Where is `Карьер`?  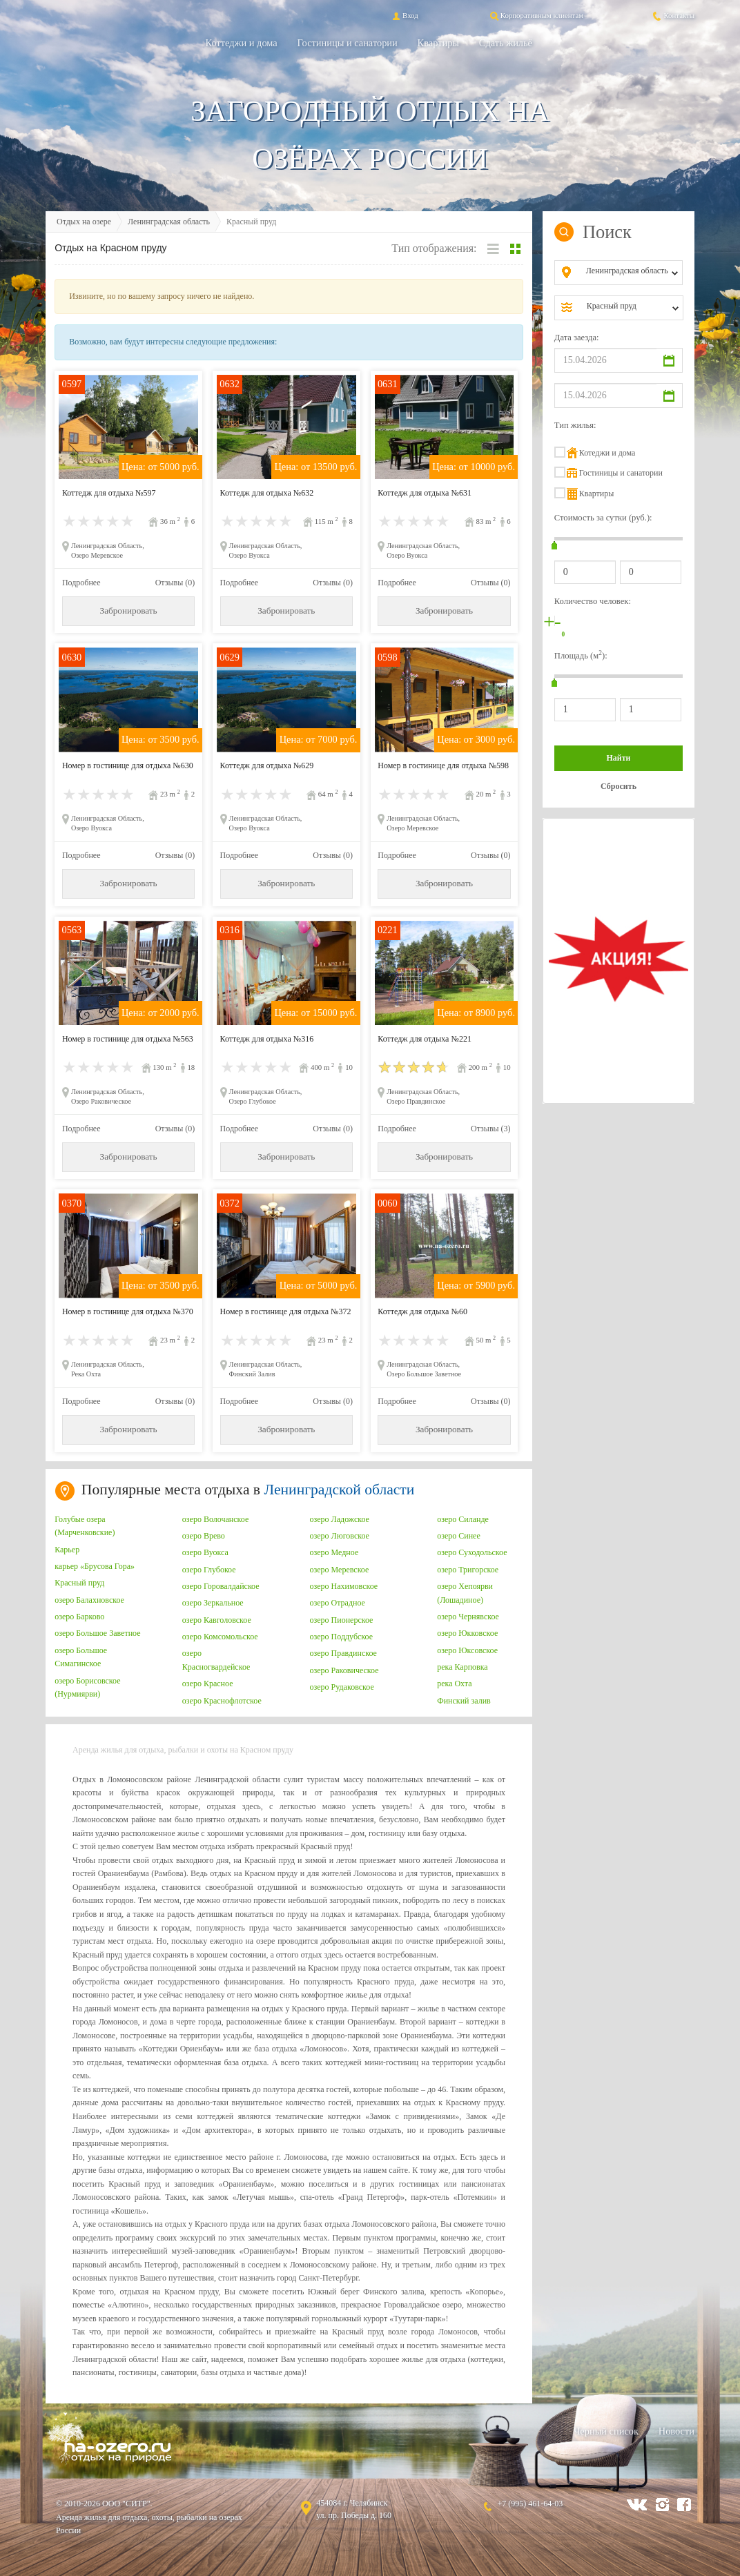
Карьер is located at coordinates (67, 1549).